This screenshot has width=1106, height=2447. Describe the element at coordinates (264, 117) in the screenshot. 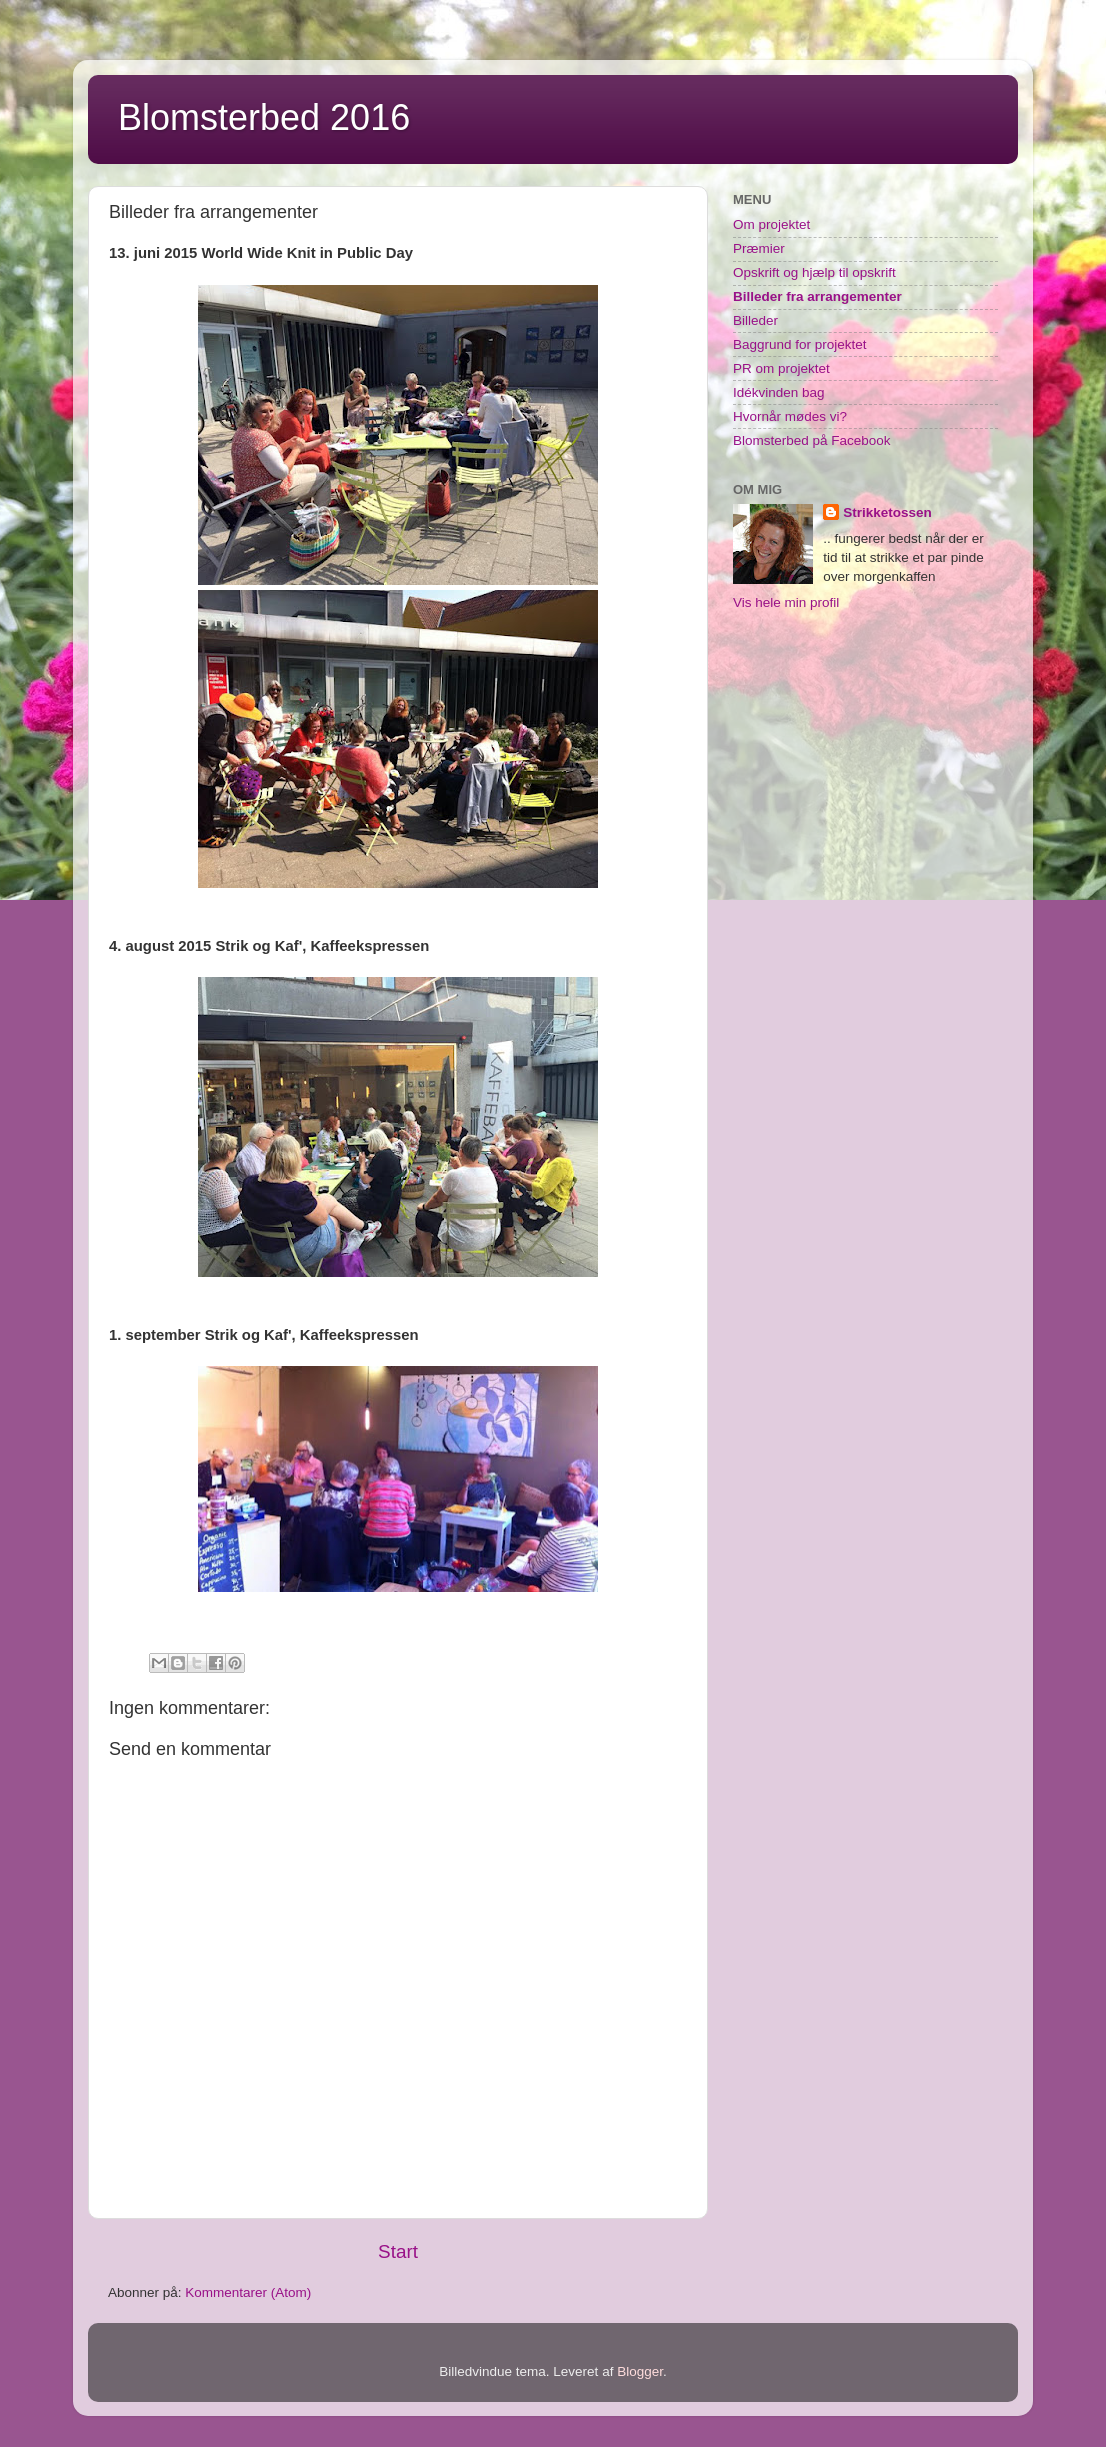

I see `Blomsterbed 2016` at that location.